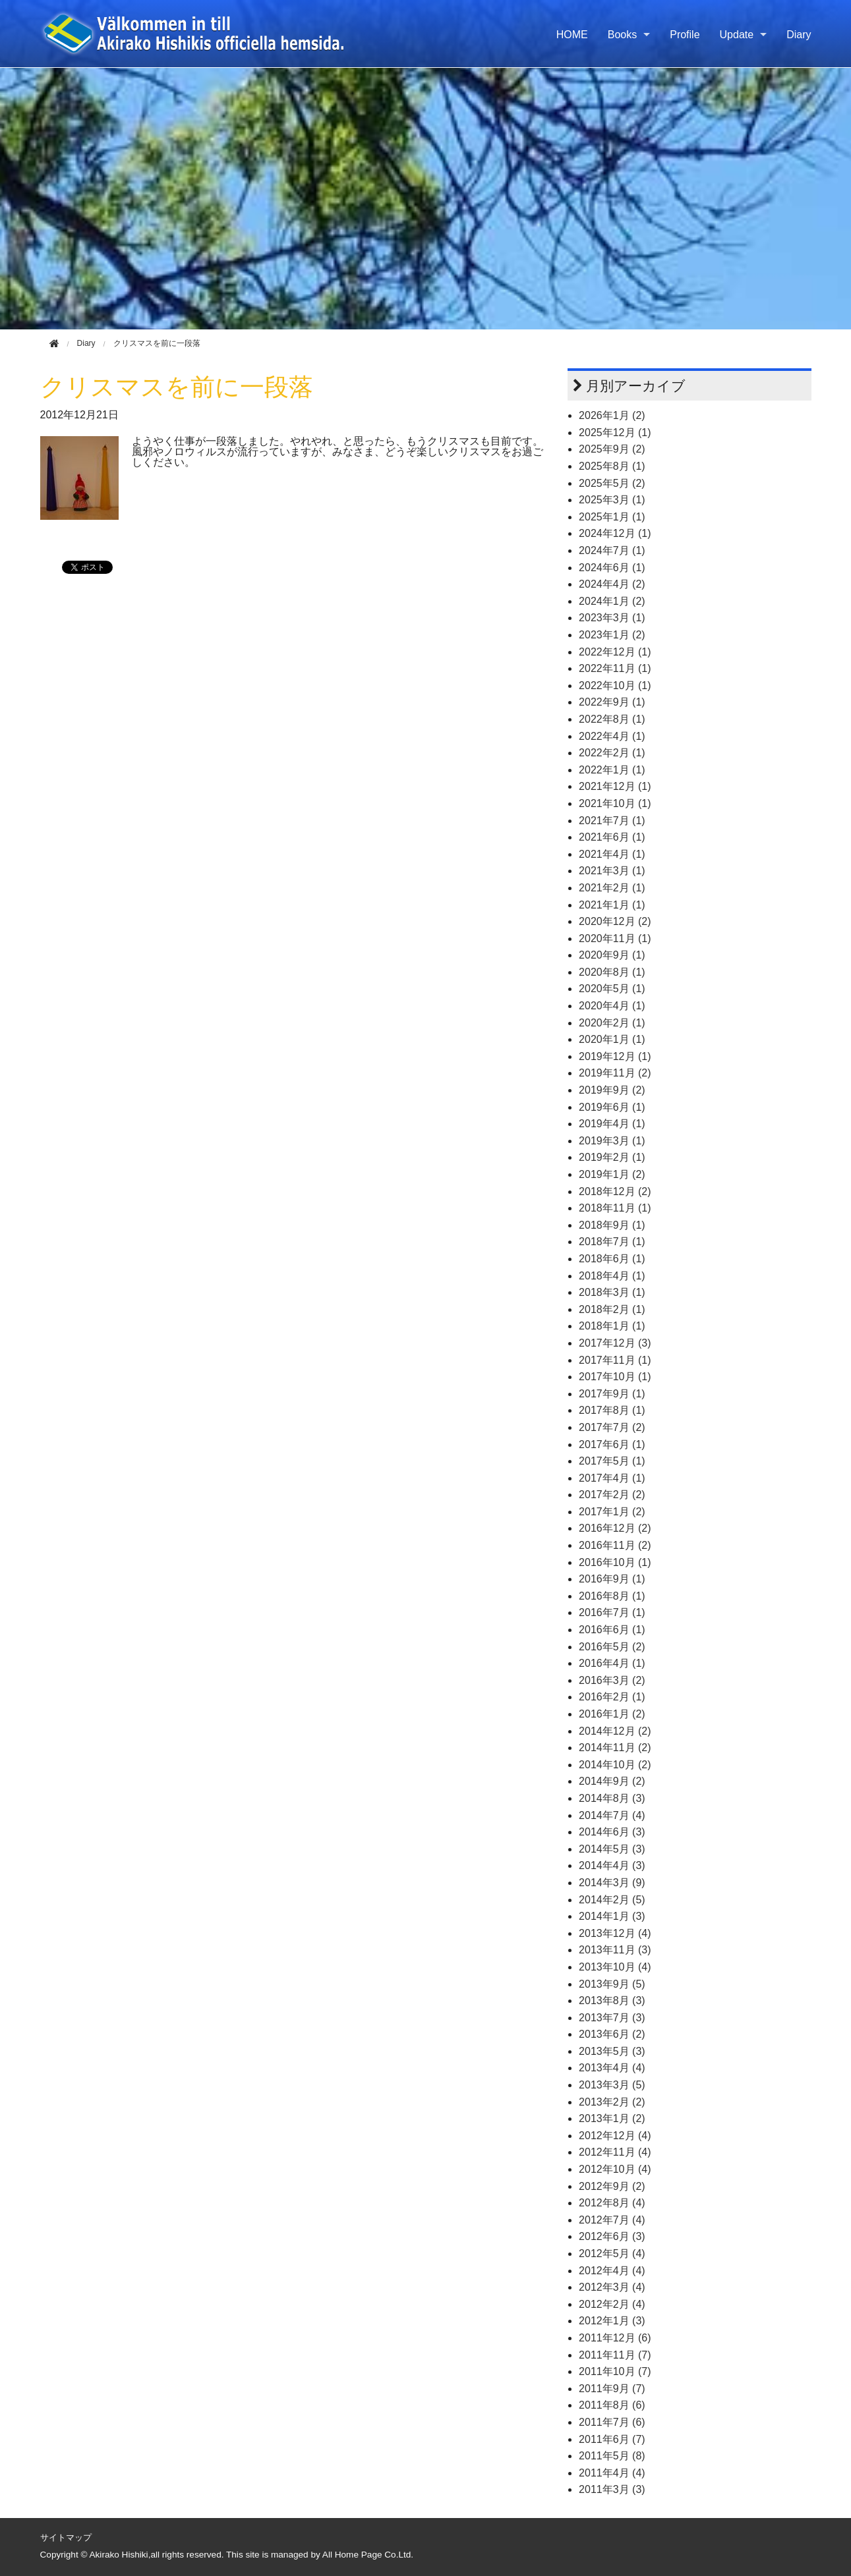 Image resolution: width=851 pixels, height=2576 pixels. I want to click on 2019年4月 (1), so click(612, 1123).